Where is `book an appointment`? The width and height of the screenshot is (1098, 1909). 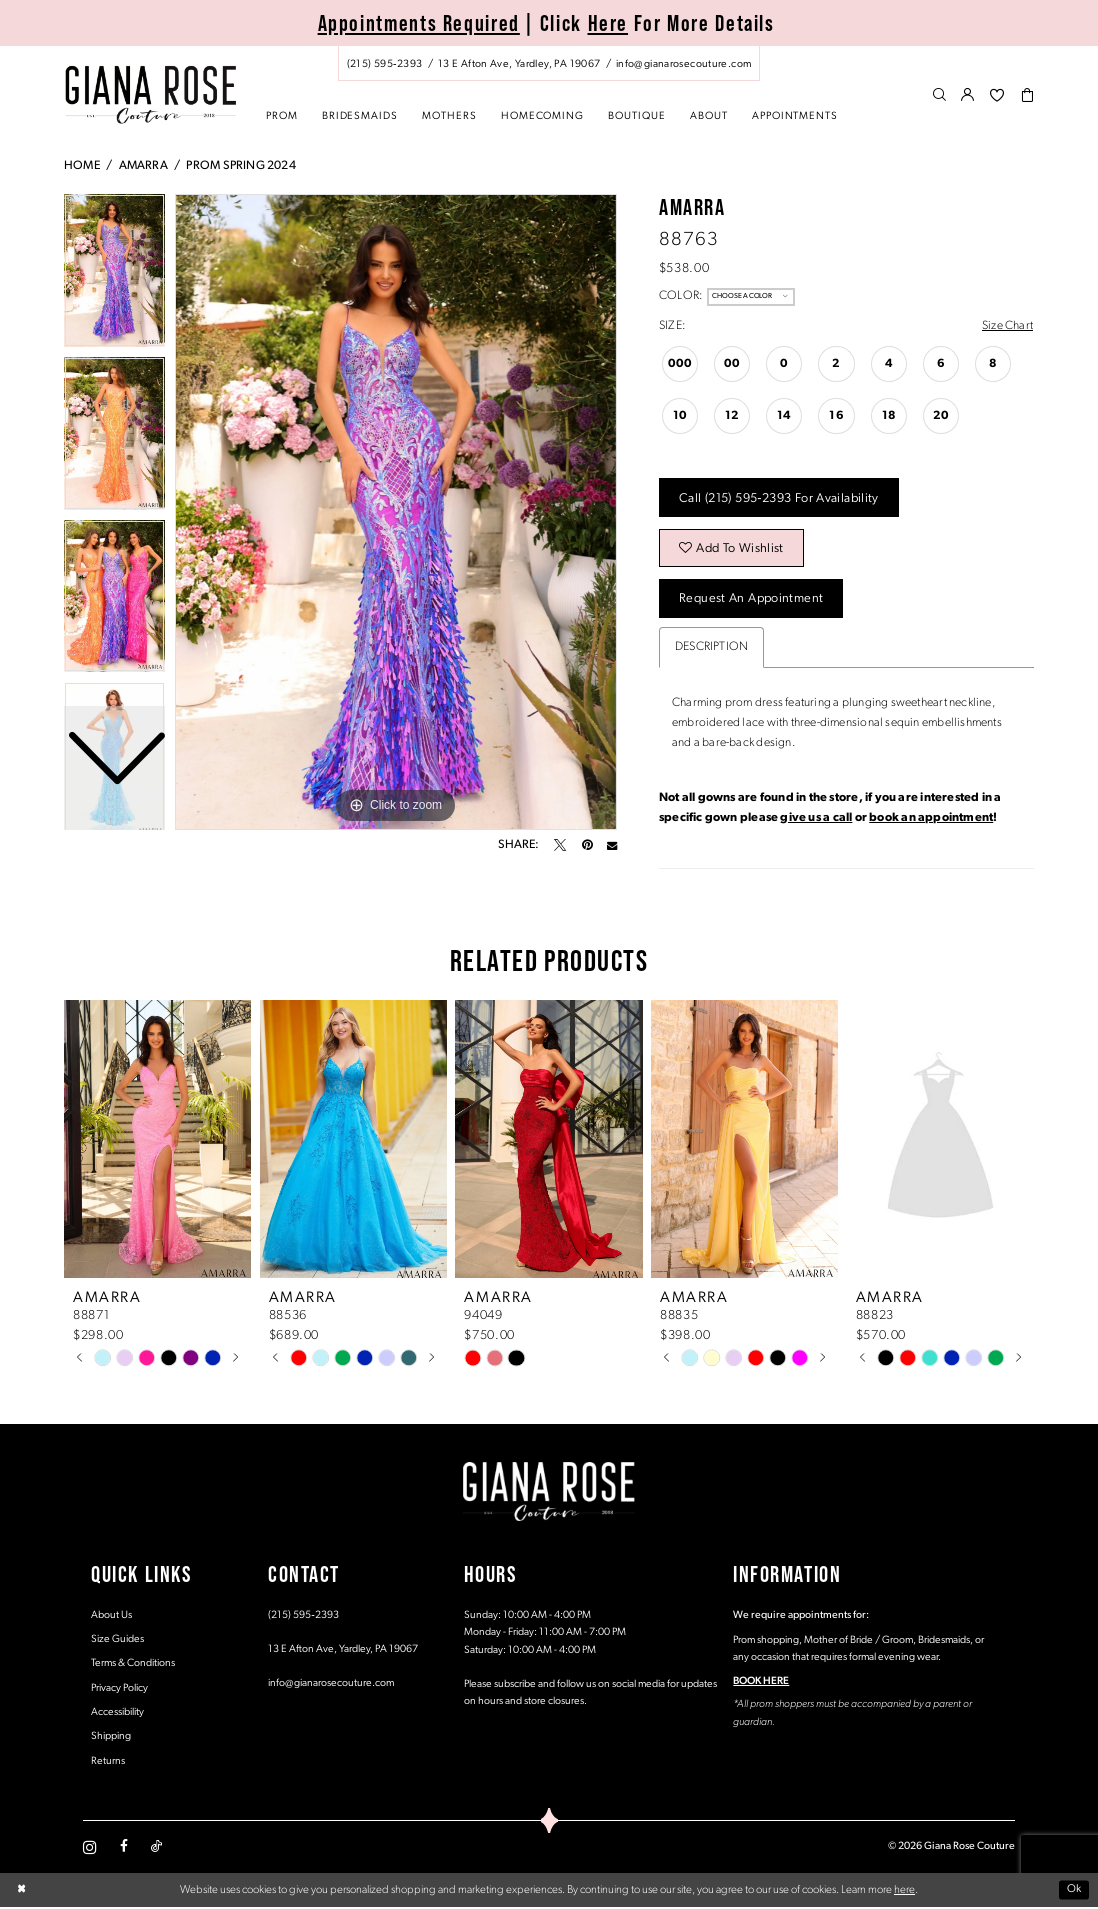 book an appointment is located at coordinates (931, 820).